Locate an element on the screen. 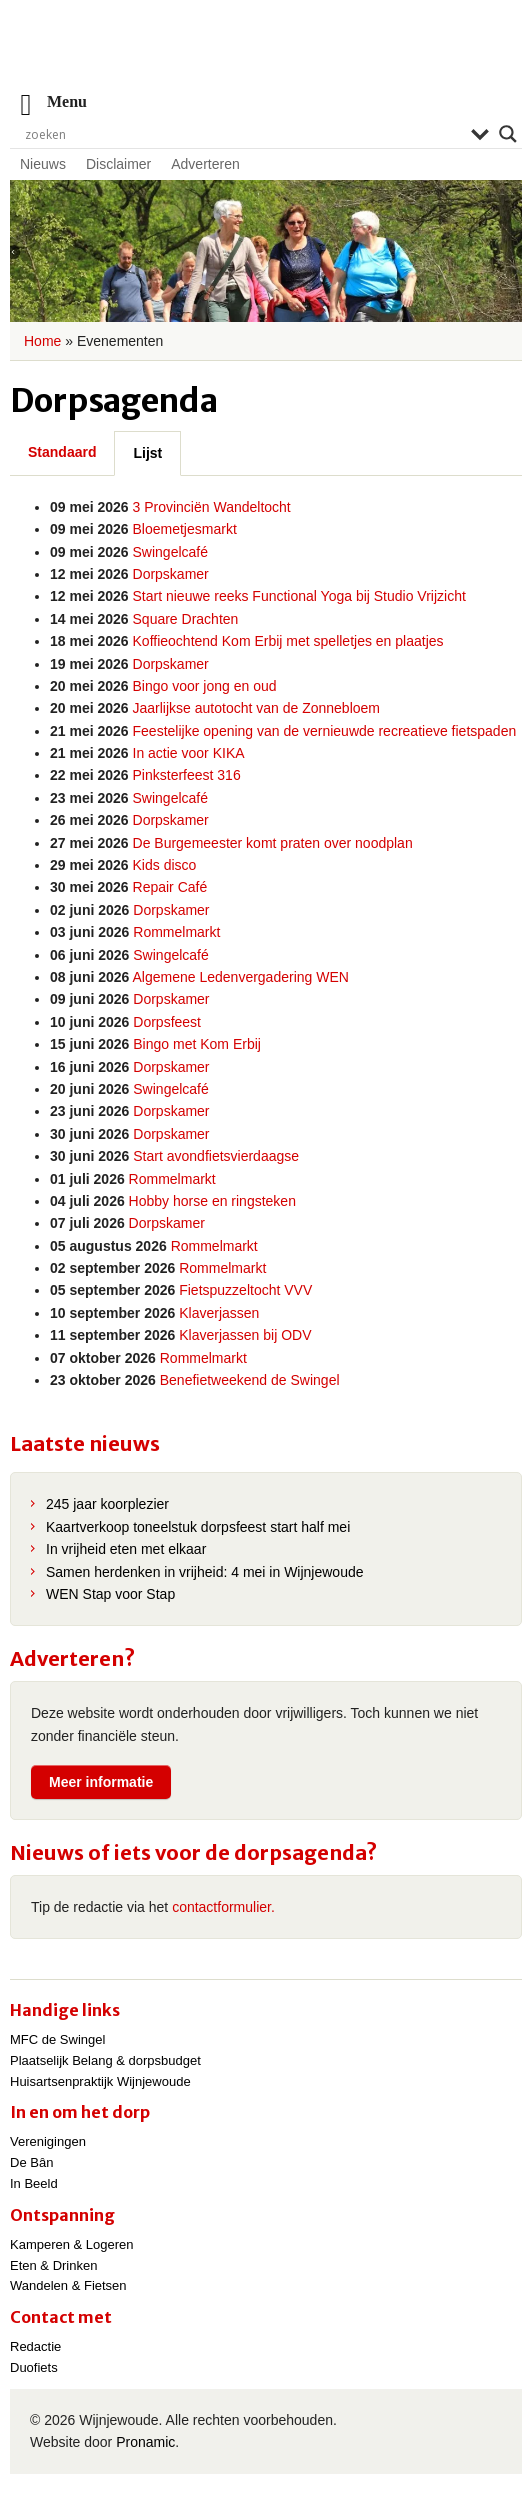  Bingo met Kom Erbij is located at coordinates (197, 1044).